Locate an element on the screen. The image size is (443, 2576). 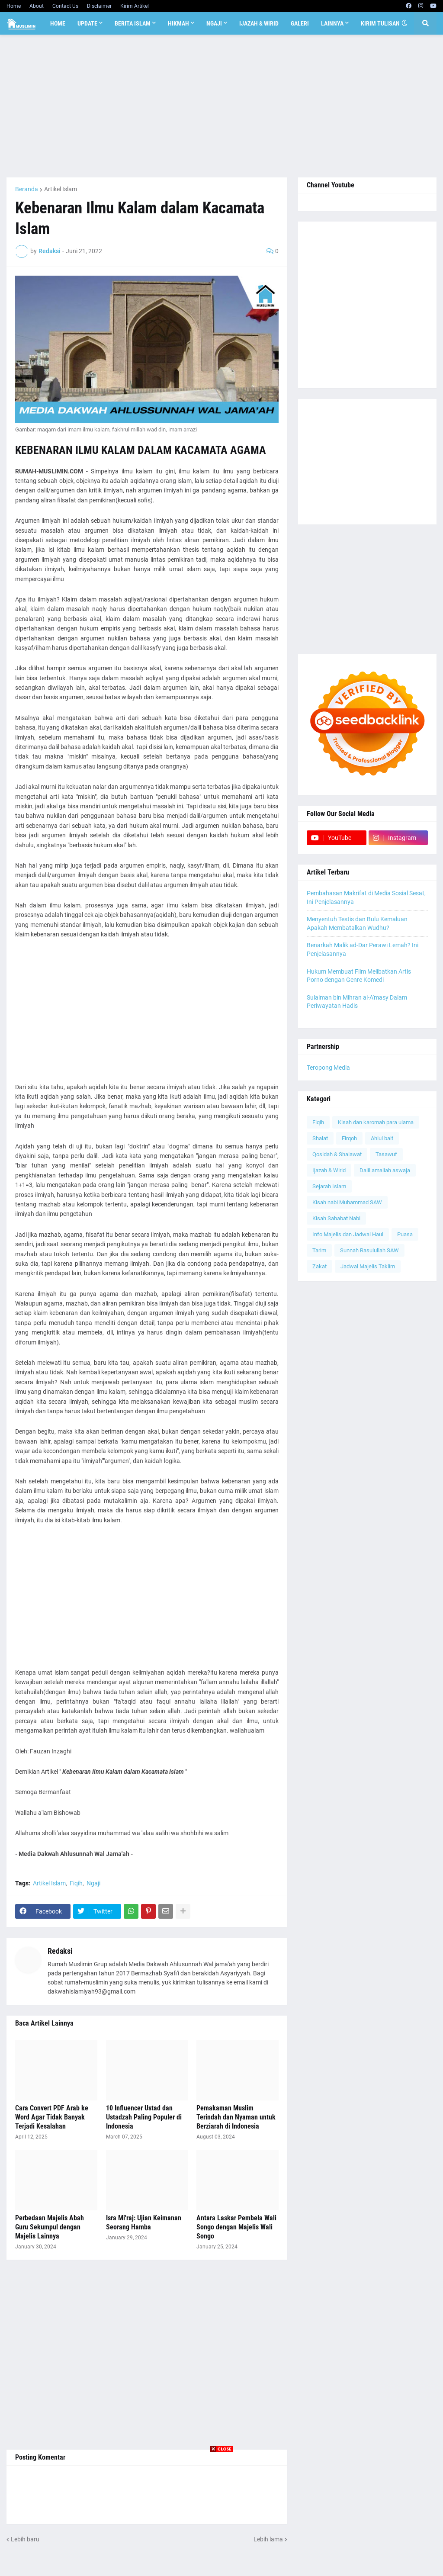
Kirim Tulisan [menuitem] is located at coordinates (380, 23).